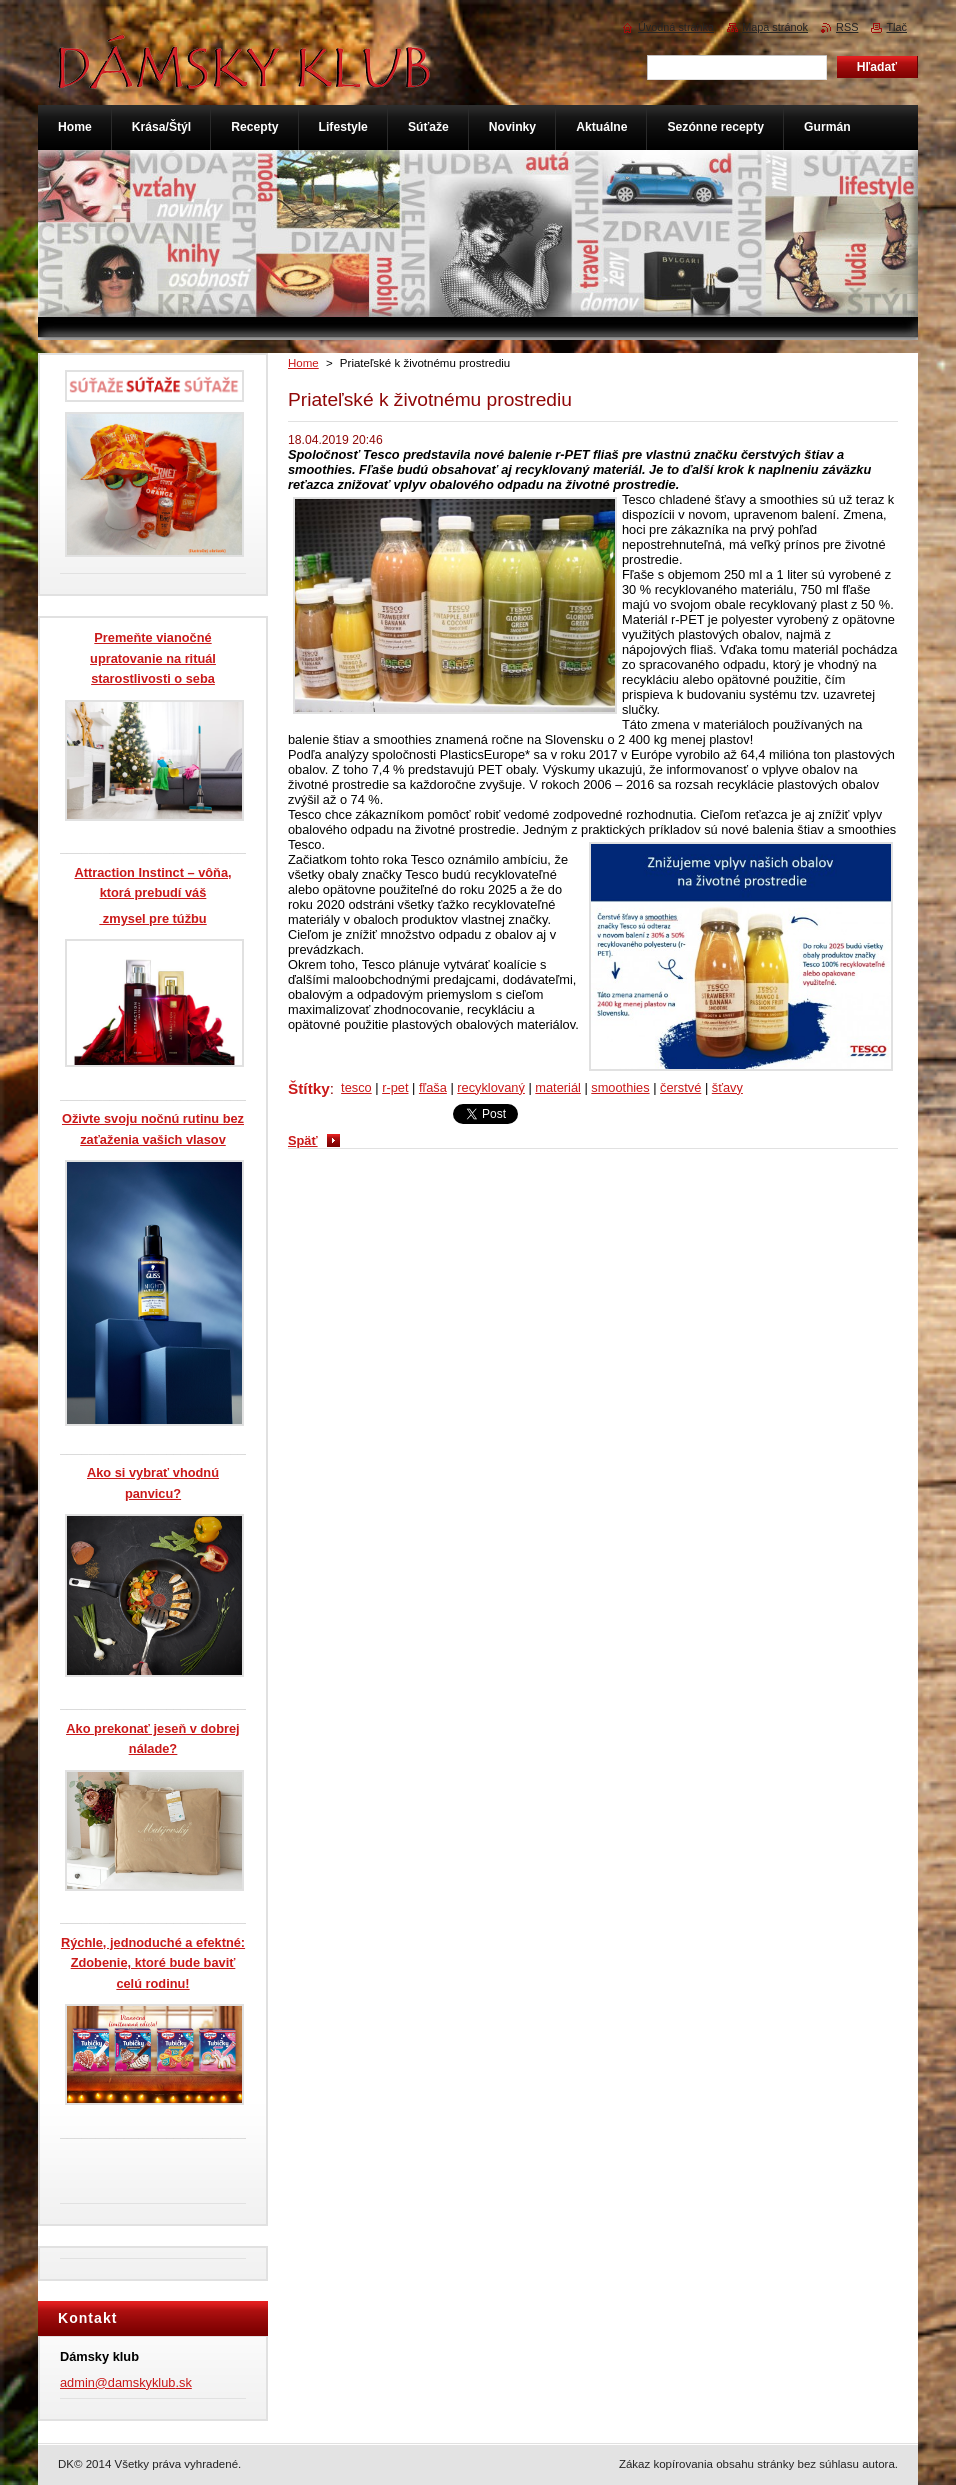  I want to click on Späť, so click(303, 1140).